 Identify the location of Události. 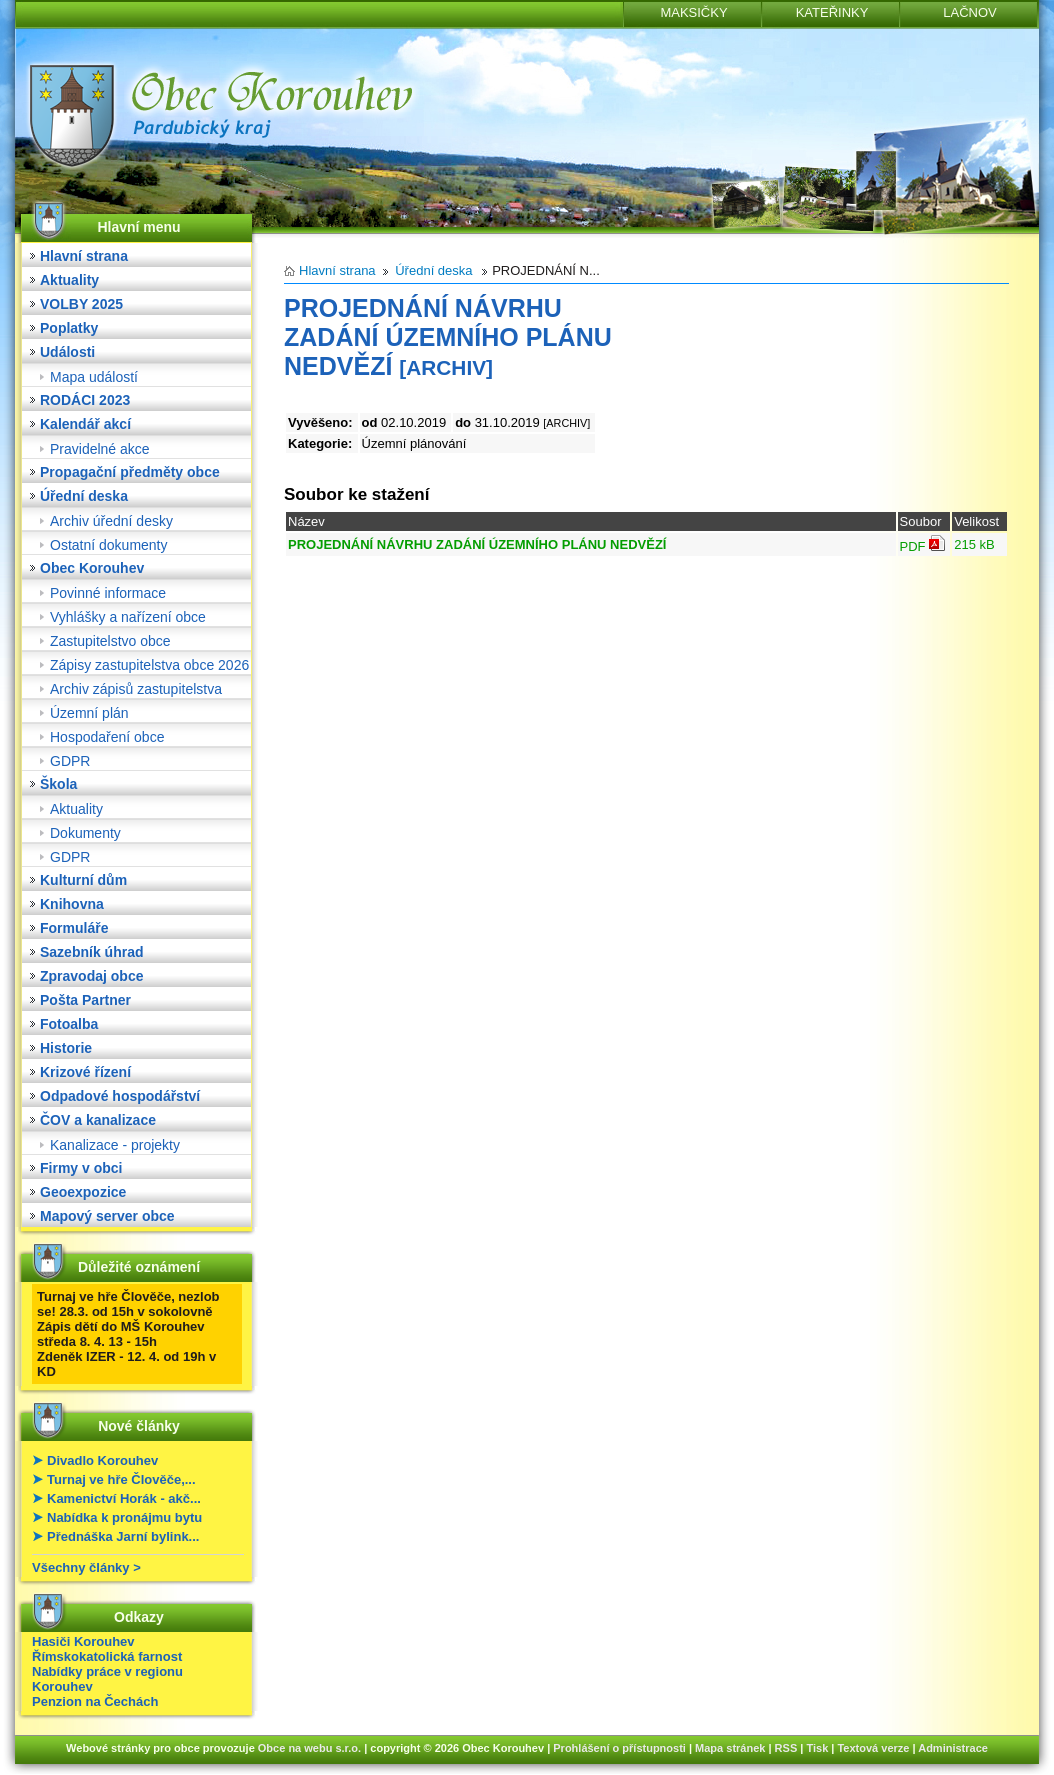
(67, 352).